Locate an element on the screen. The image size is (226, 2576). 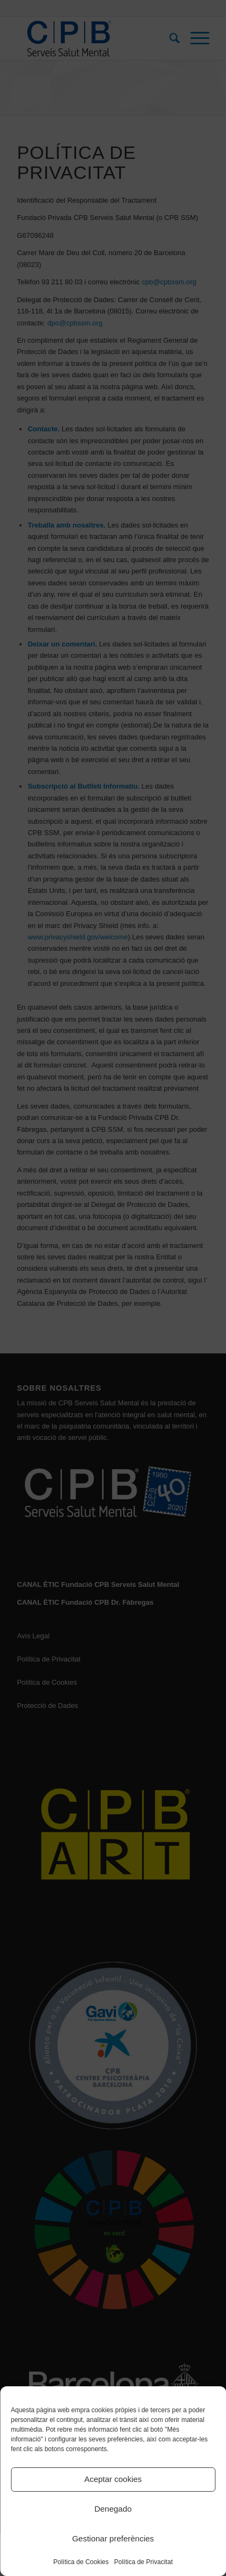
Política de Privacitat is located at coordinates (143, 2562).